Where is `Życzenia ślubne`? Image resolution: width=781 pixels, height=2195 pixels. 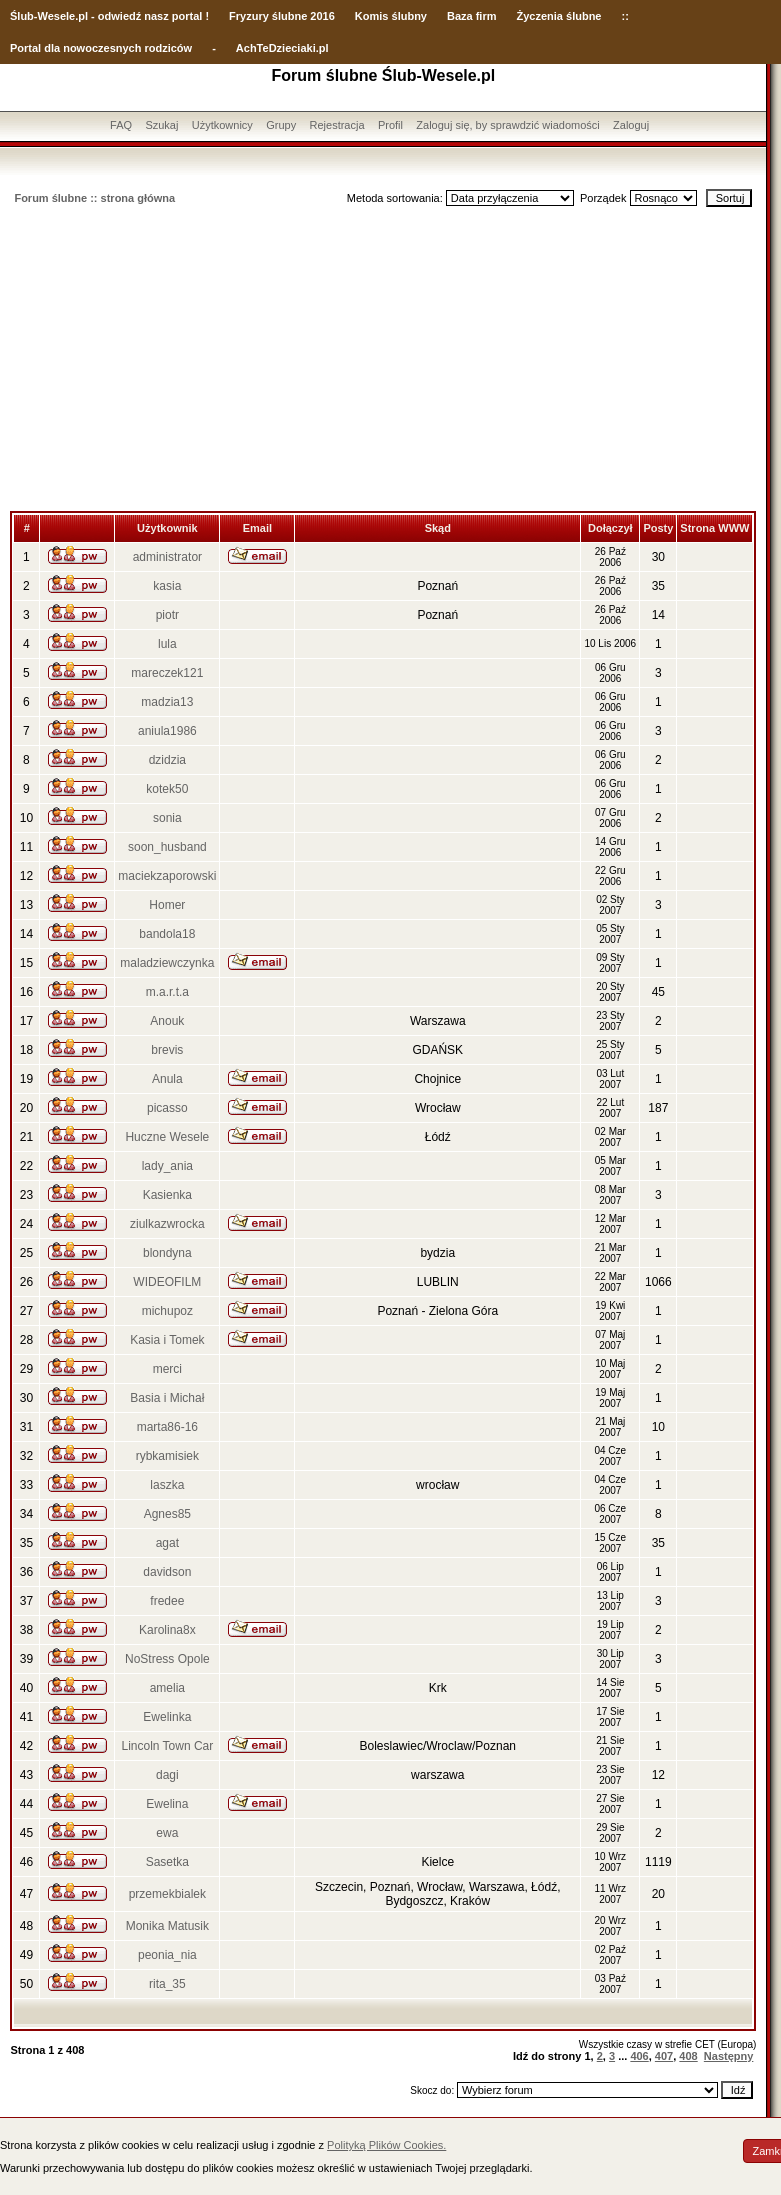
Życzenia ślubne is located at coordinates (559, 16).